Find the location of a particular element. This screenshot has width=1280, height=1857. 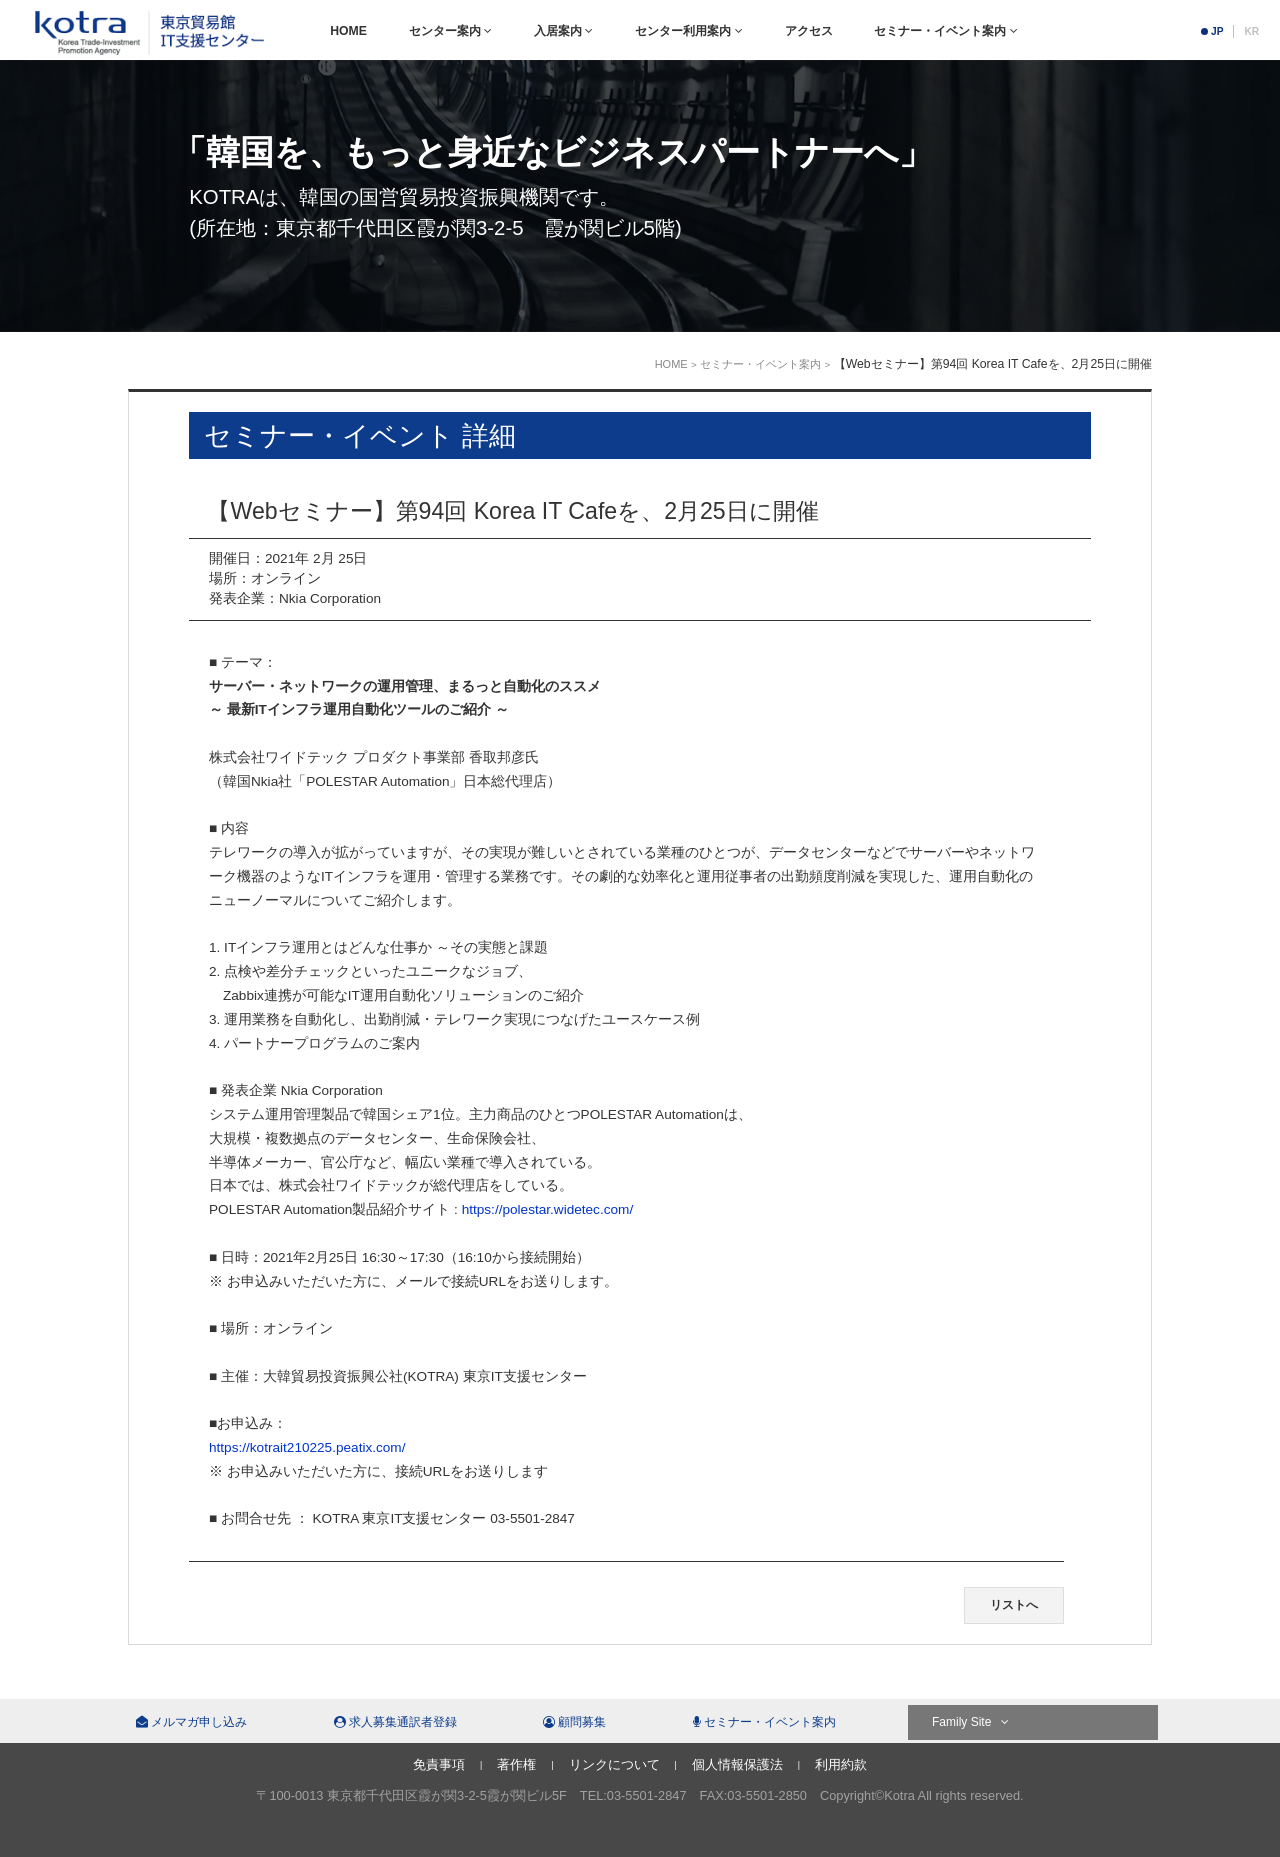

アクセス is located at coordinates (809, 31).